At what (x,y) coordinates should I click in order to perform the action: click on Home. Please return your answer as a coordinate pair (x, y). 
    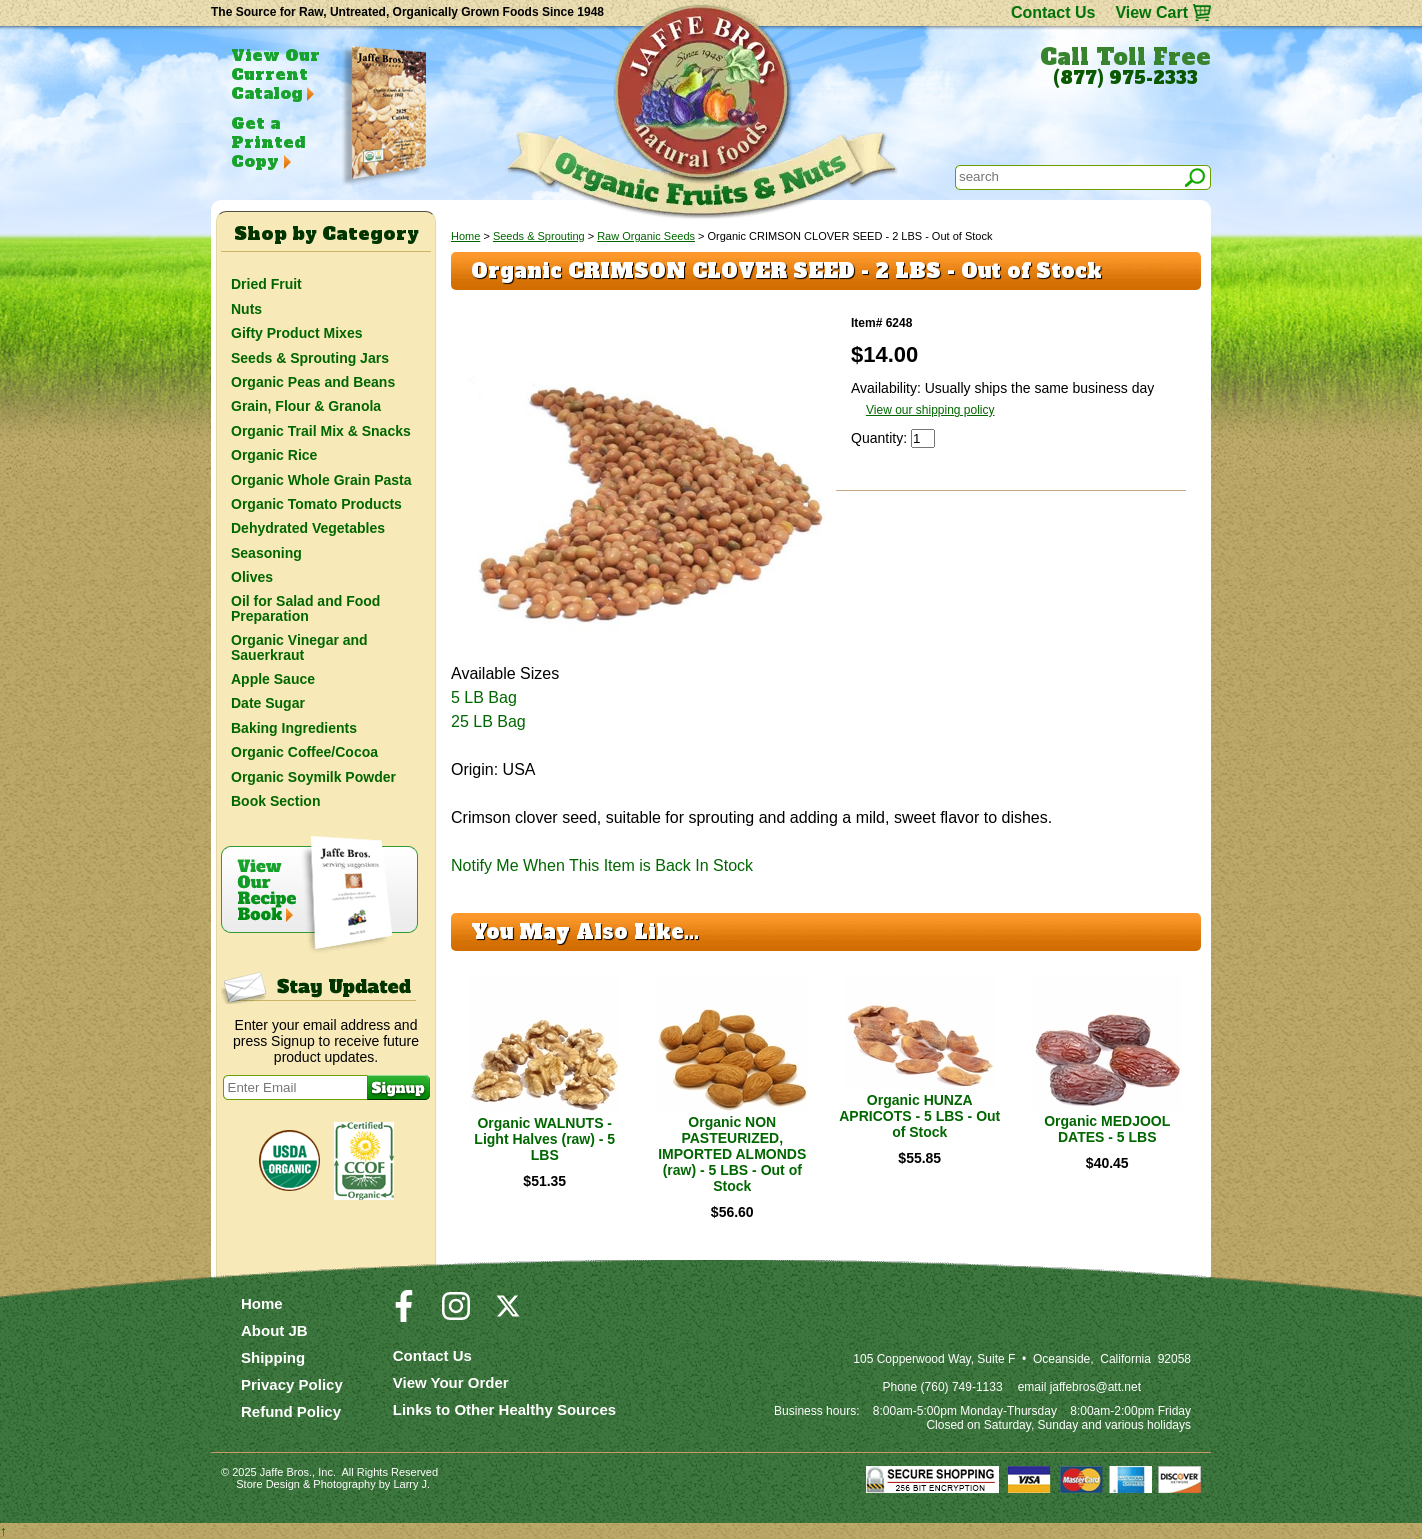
    Looking at the image, I should click on (465, 236).